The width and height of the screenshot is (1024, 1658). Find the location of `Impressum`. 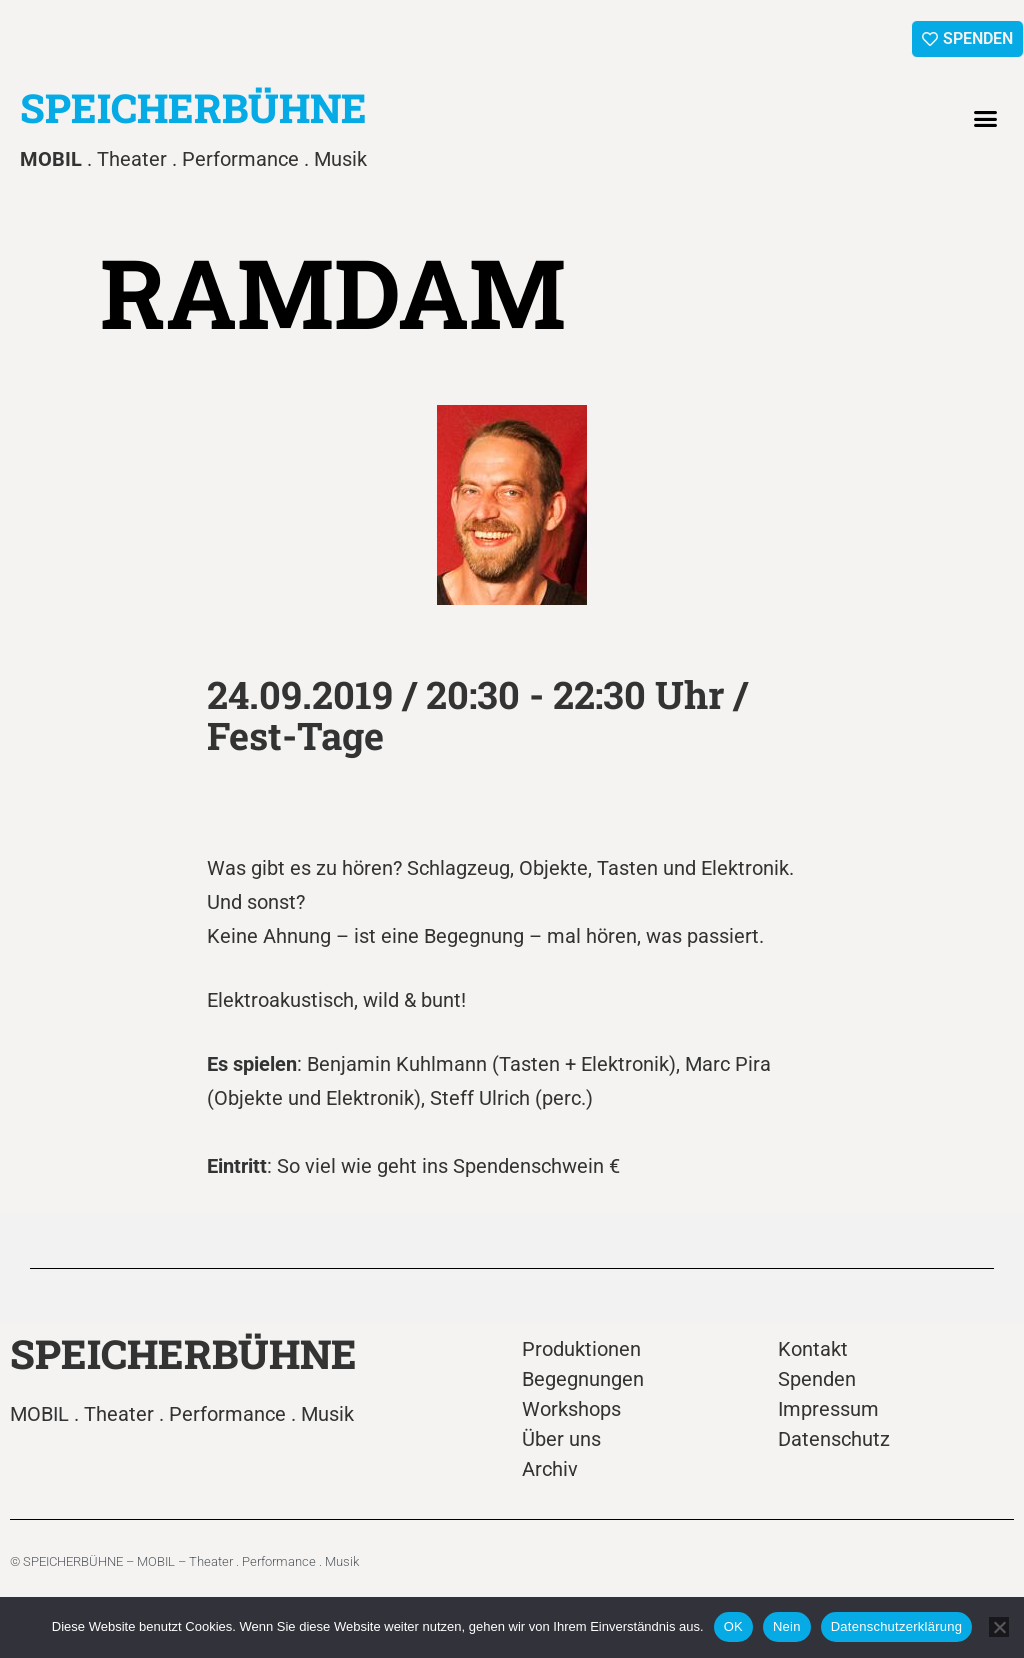

Impressum is located at coordinates (828, 1409).